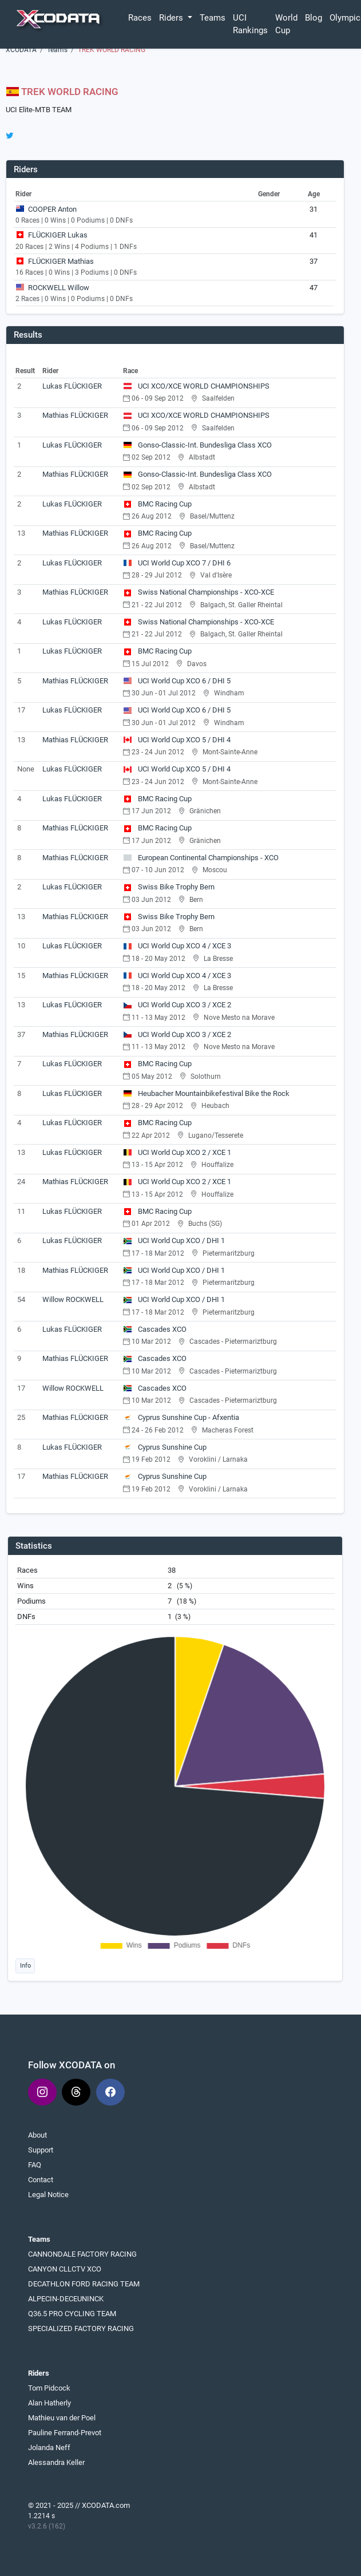 This screenshot has width=361, height=2576. I want to click on Jolanda Neff, so click(49, 2447).